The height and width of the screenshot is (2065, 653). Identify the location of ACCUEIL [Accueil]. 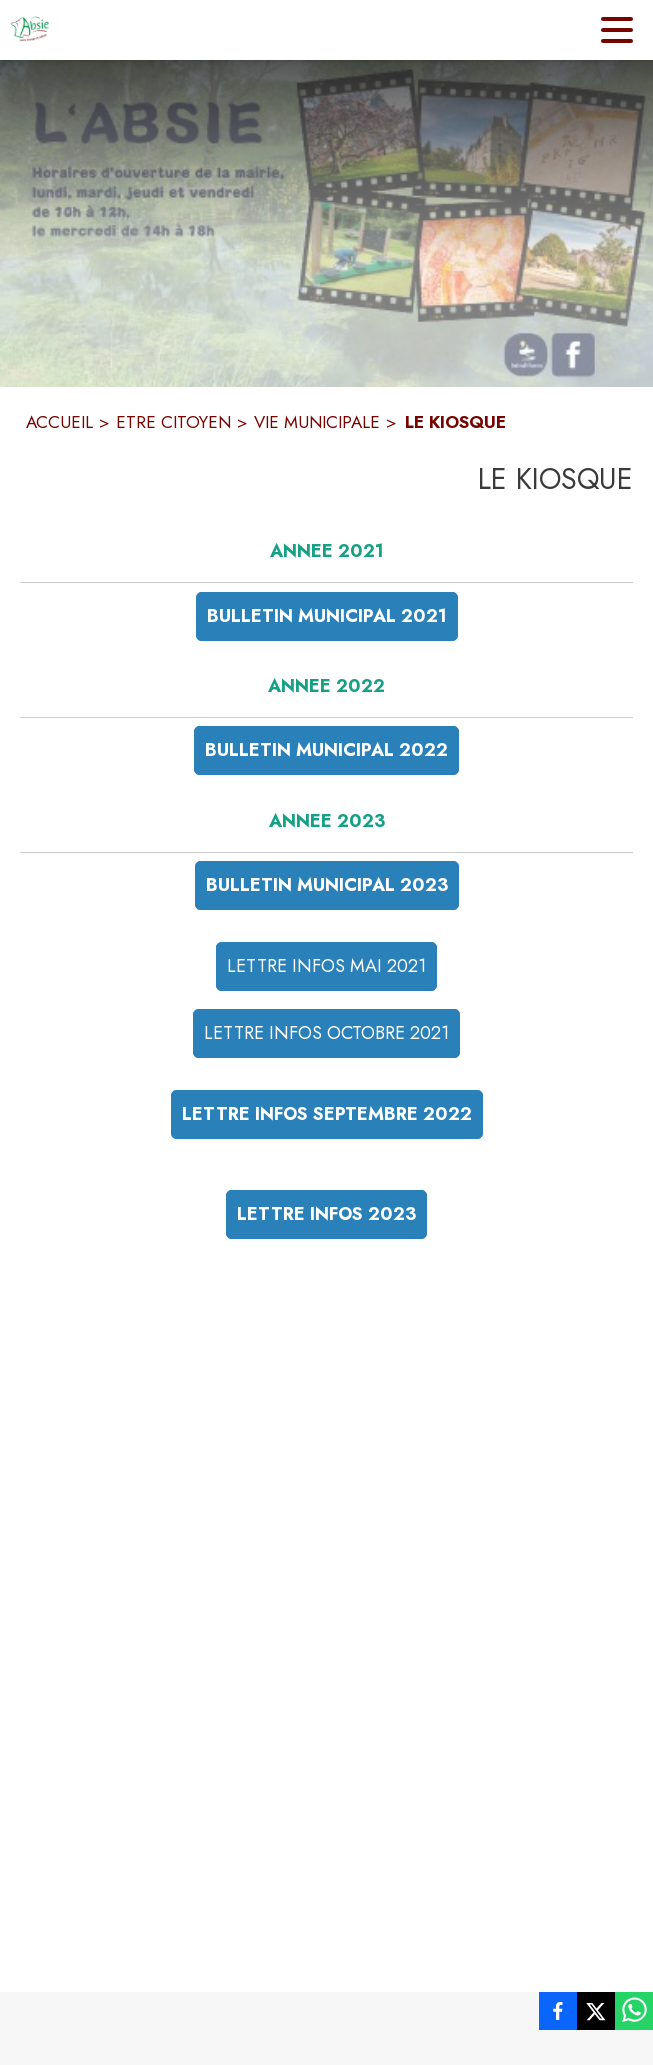
(59, 422).